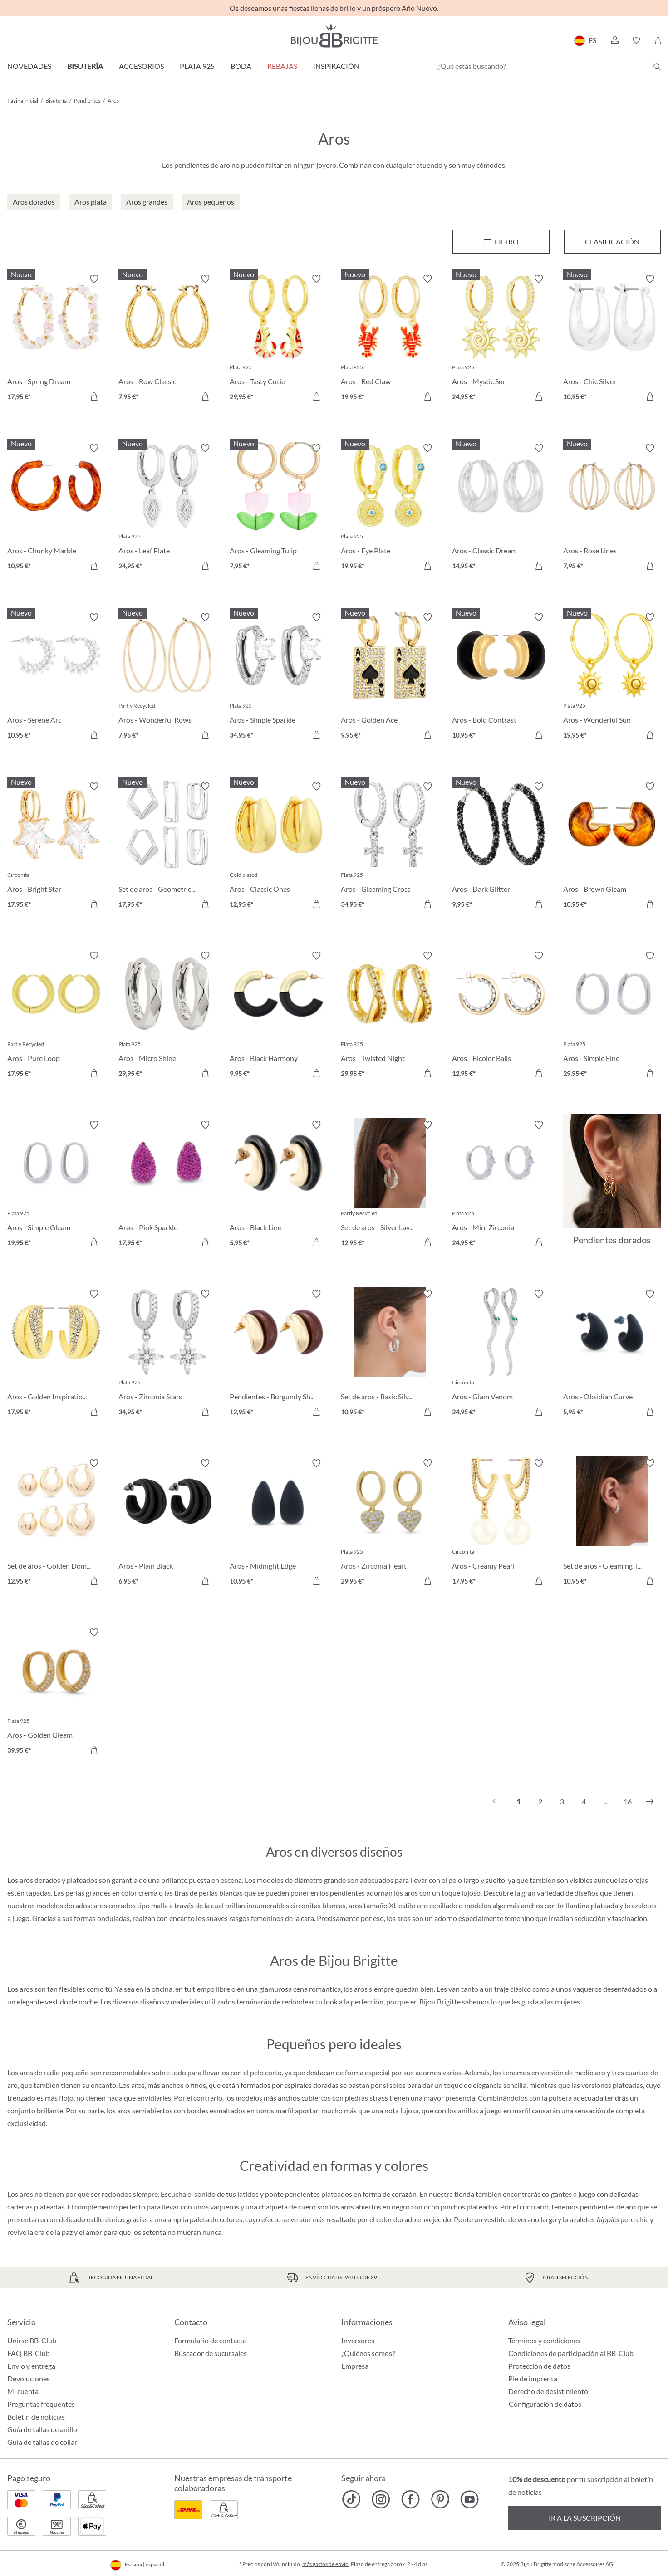 The height and width of the screenshot is (2576, 668). Describe the element at coordinates (278, 1354) in the screenshot. I see `[Pendientes - Burgundy Shine 12,95 €]` at that location.